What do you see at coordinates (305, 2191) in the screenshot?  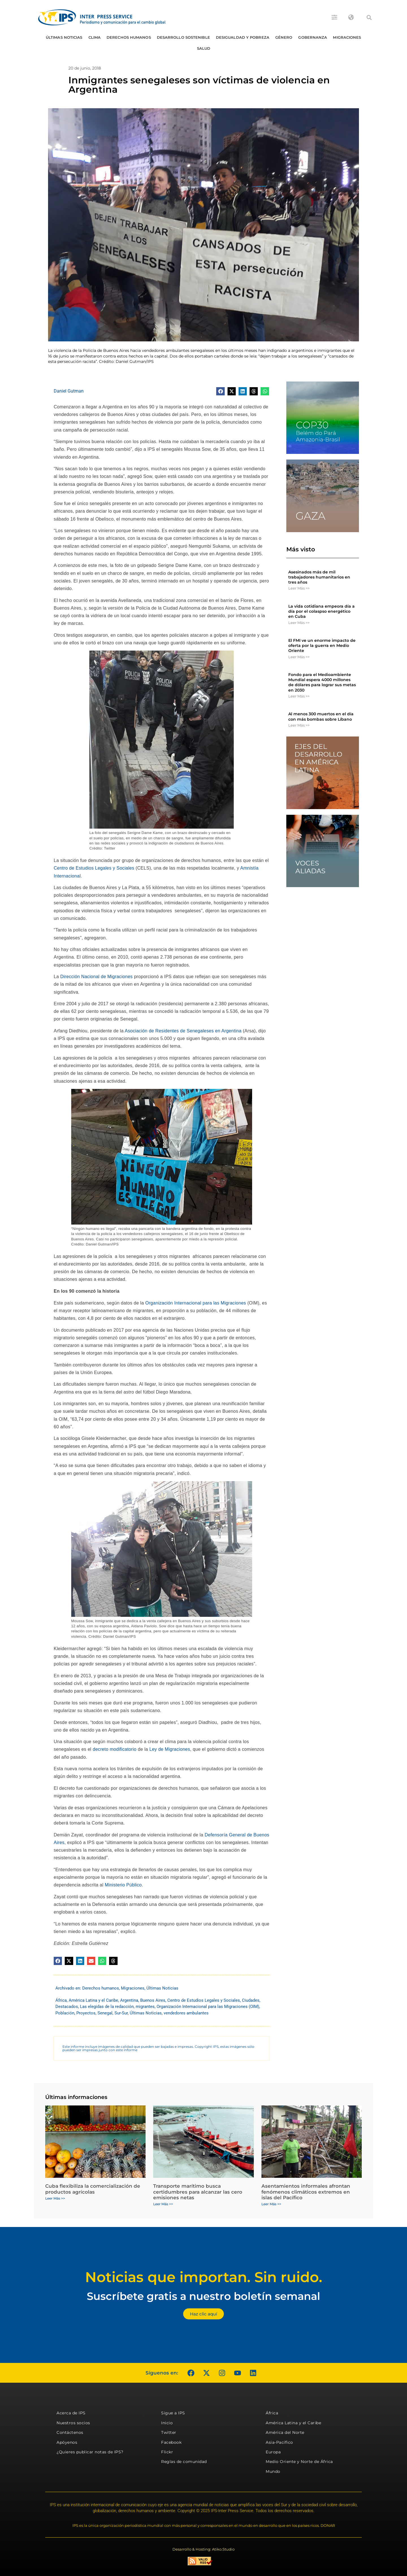 I see `Asentamientos informales afrontan fenómenos climáticos extremos en islas del Pacífico` at bounding box center [305, 2191].